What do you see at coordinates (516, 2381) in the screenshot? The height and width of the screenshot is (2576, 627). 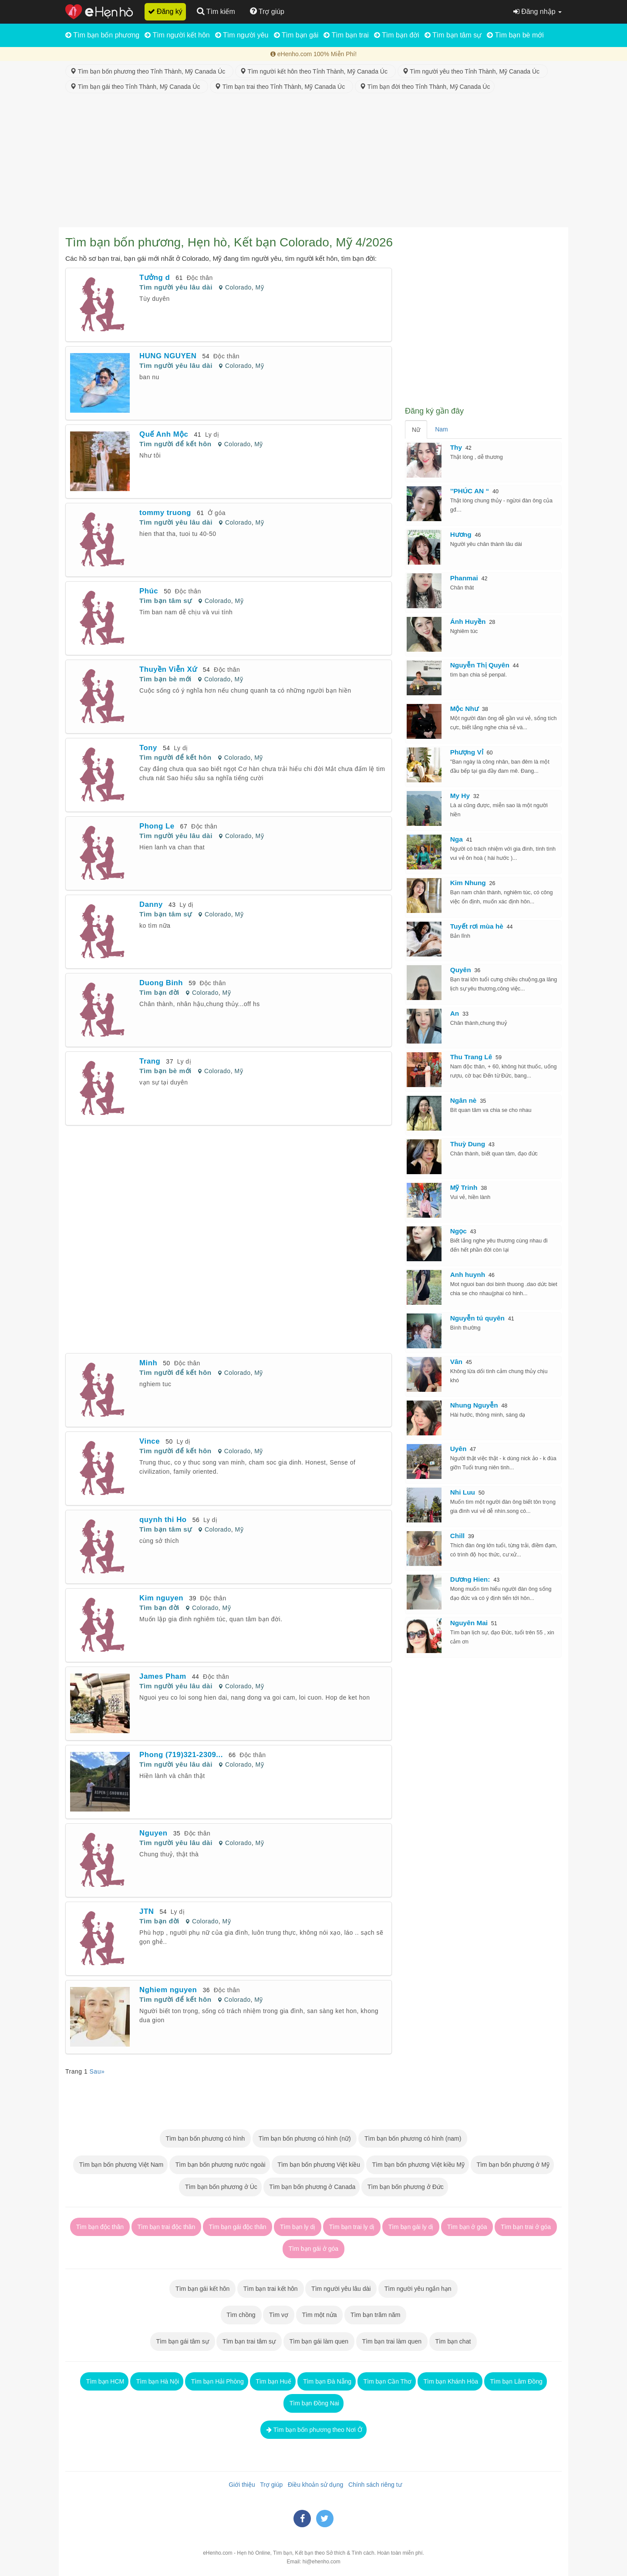 I see `Tìm bạn Lâm Đồng` at bounding box center [516, 2381].